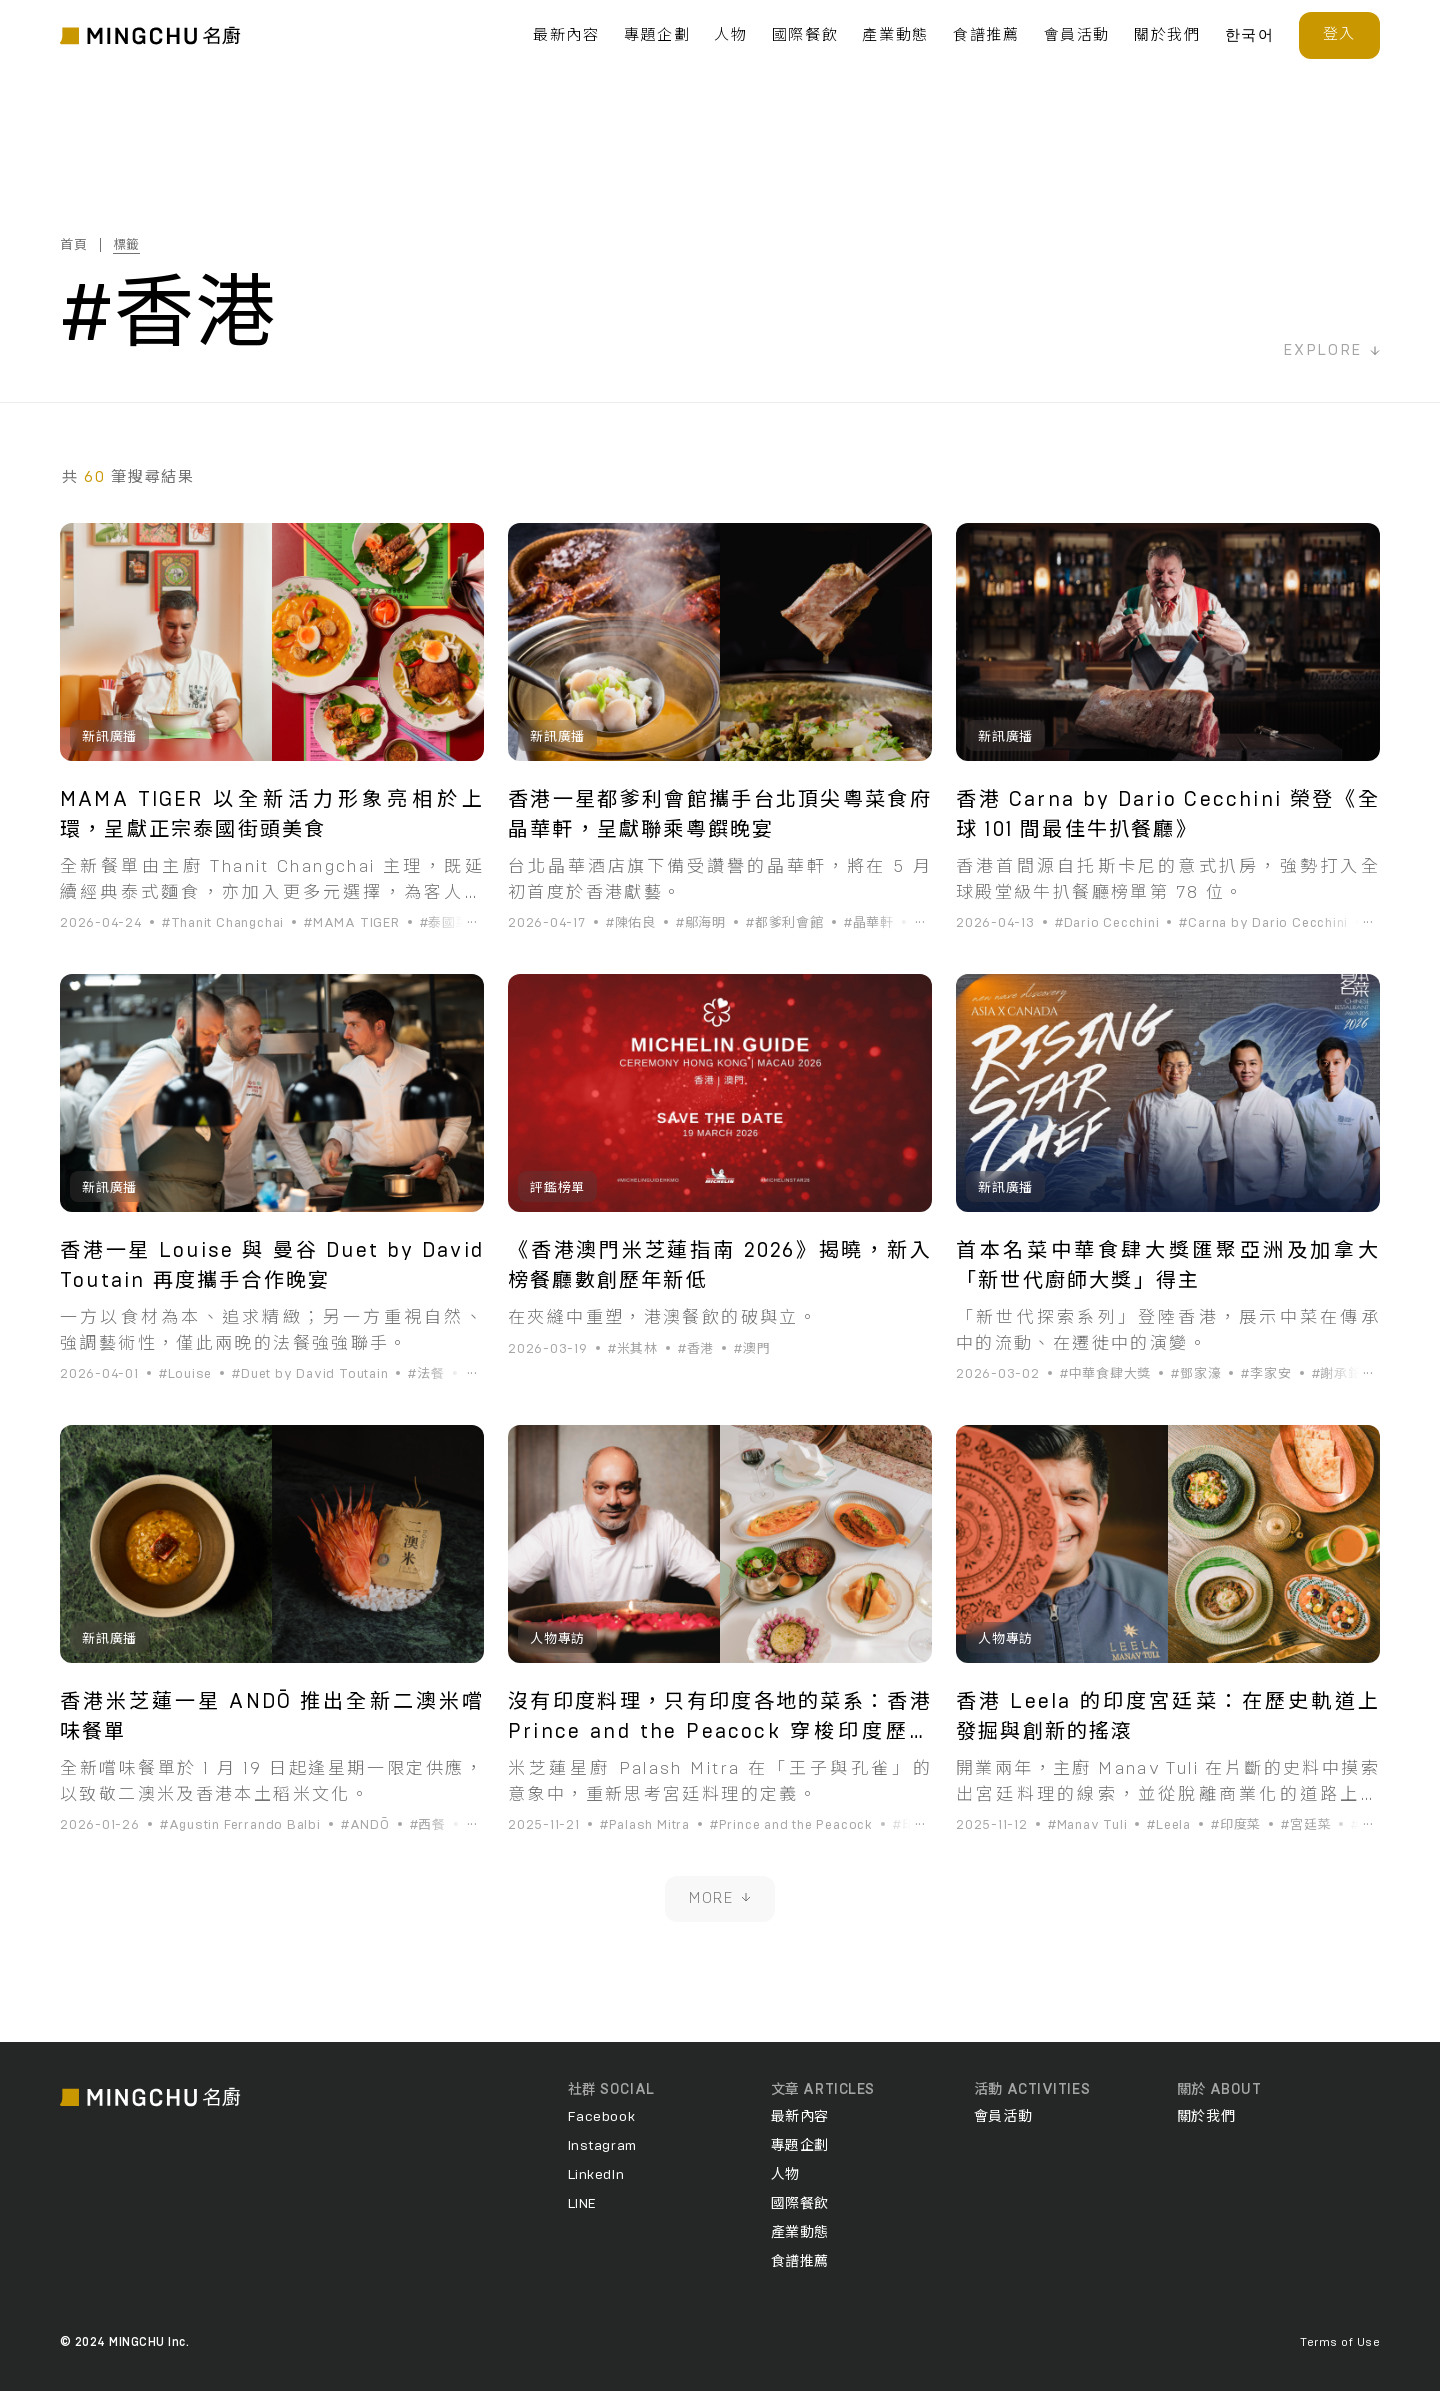  I want to click on Facebook, so click(601, 2117).